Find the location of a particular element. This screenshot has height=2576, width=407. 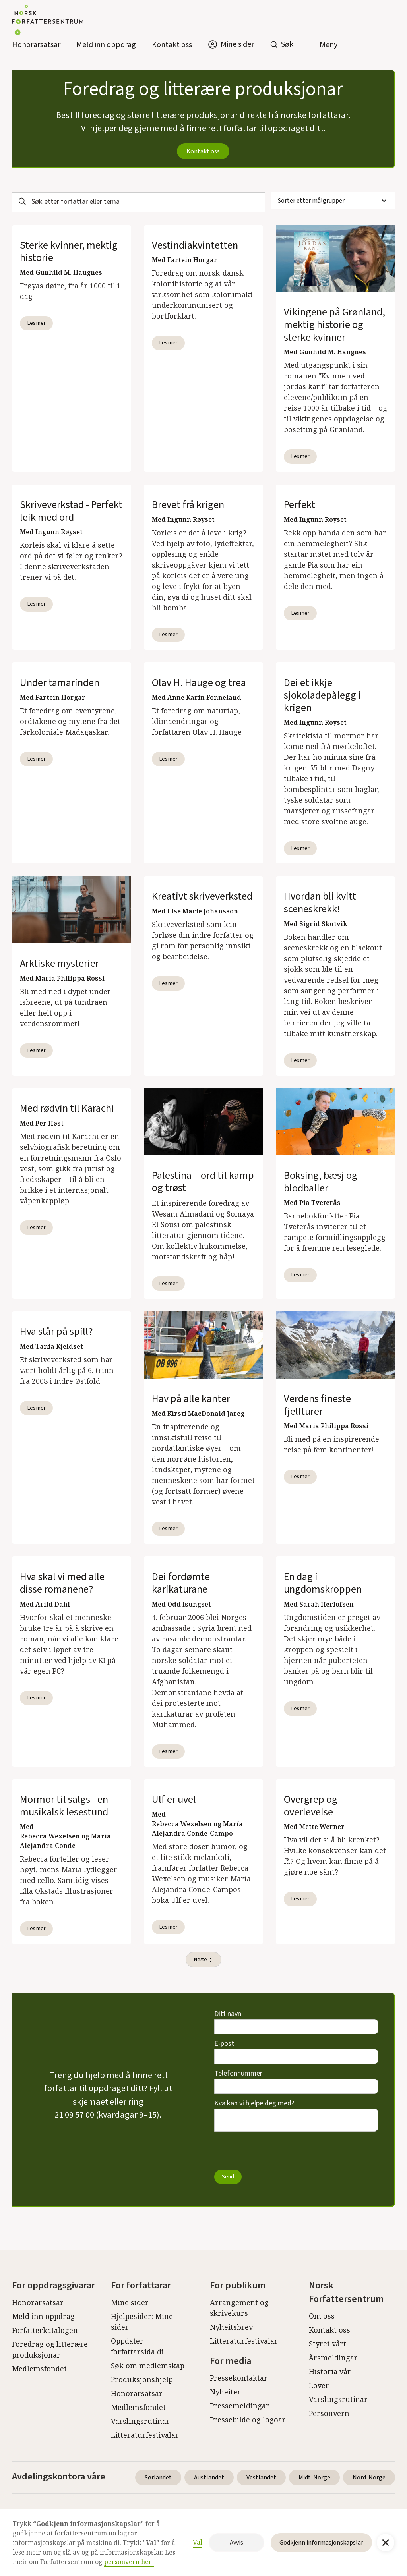

Søk is located at coordinates (287, 44).